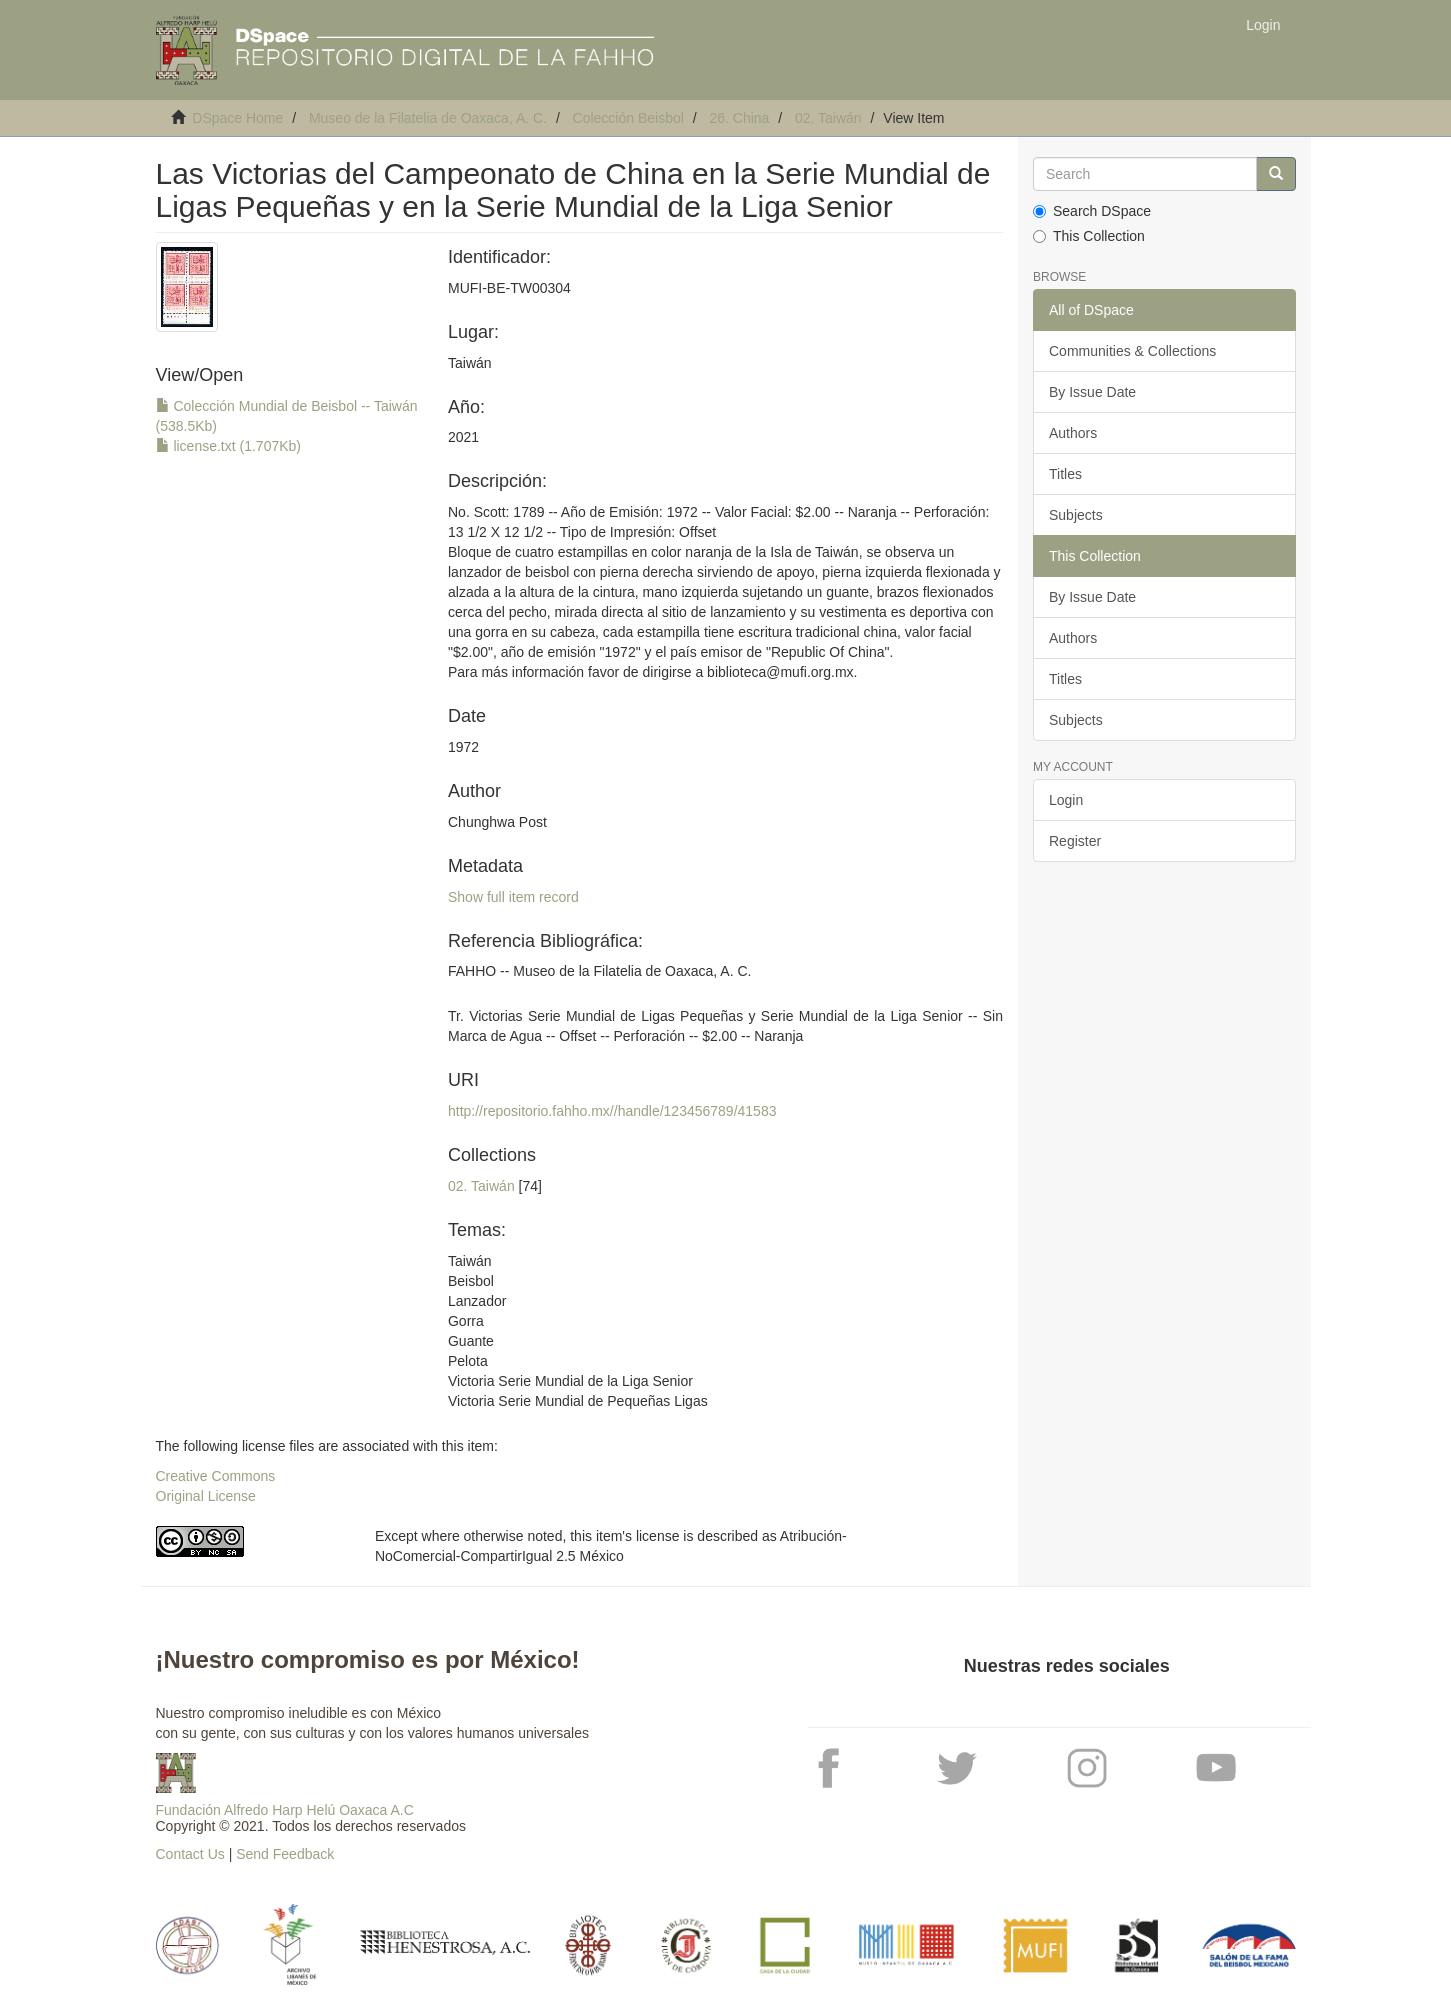 The image size is (1451, 2015). Describe the element at coordinates (1132, 351) in the screenshot. I see `Communities & Collections` at that location.